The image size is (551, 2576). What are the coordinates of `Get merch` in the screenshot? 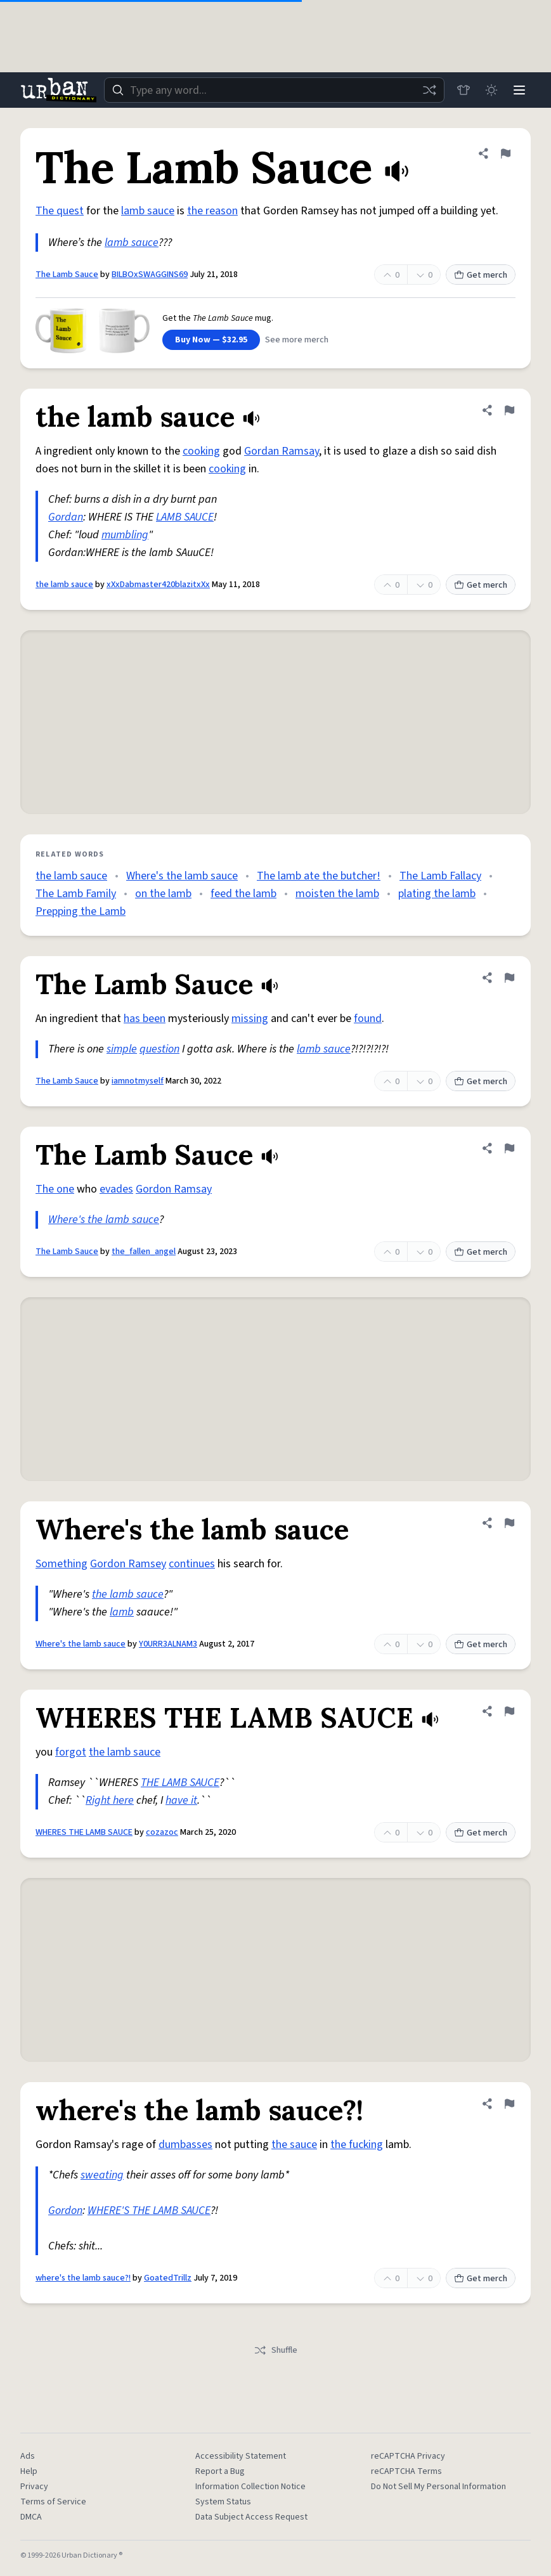 It's located at (480, 275).